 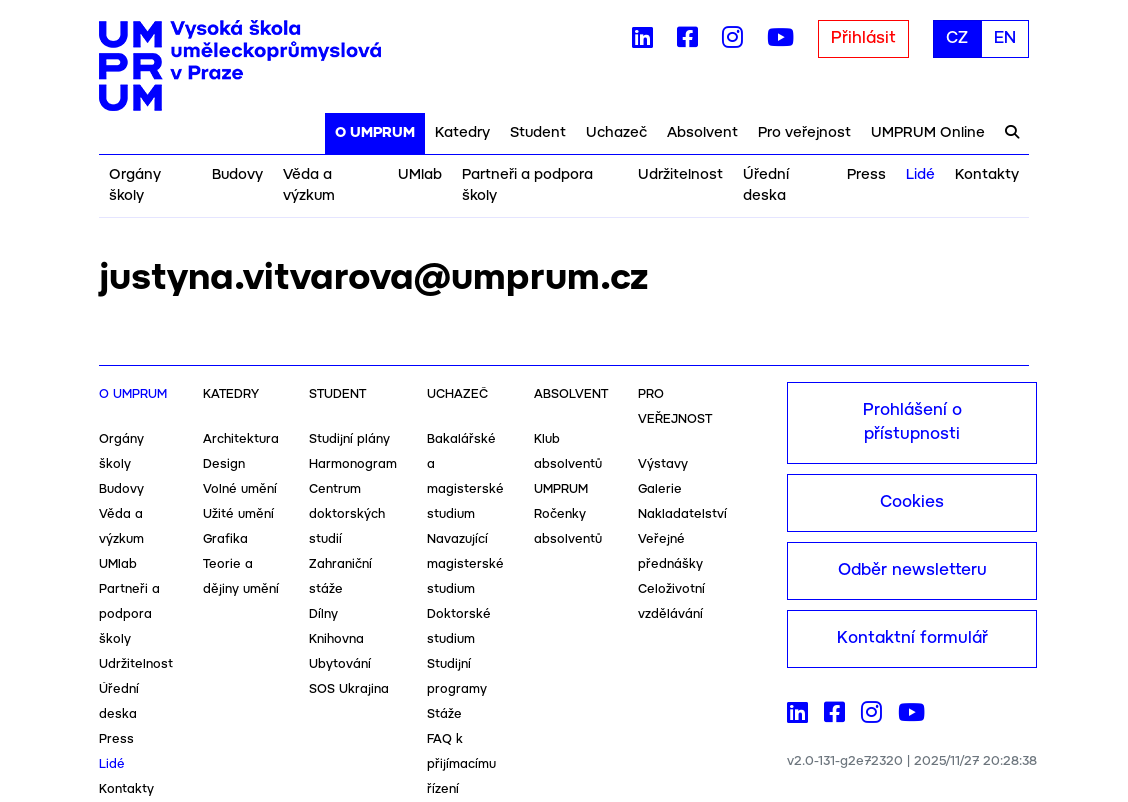 What do you see at coordinates (238, 514) in the screenshot?
I see `Užité umění` at bounding box center [238, 514].